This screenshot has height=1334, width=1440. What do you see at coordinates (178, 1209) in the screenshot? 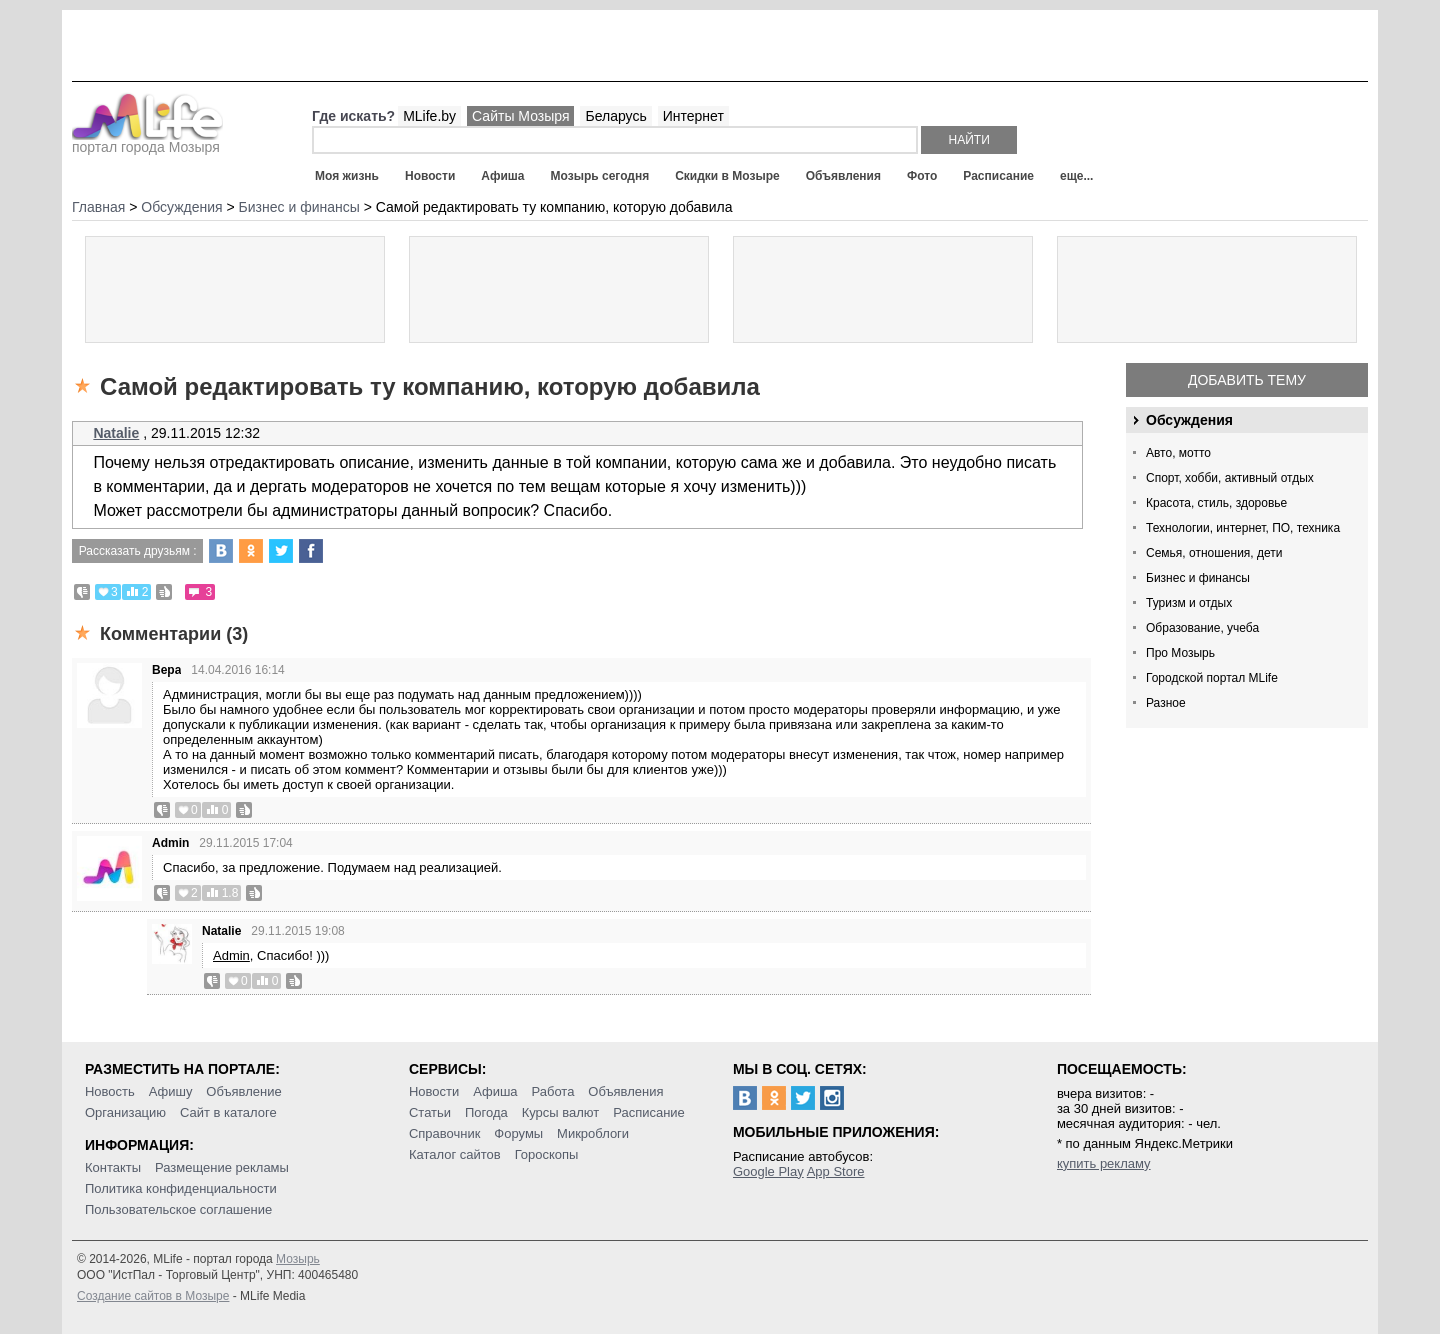
I see `Пользовательское соглашение` at bounding box center [178, 1209].